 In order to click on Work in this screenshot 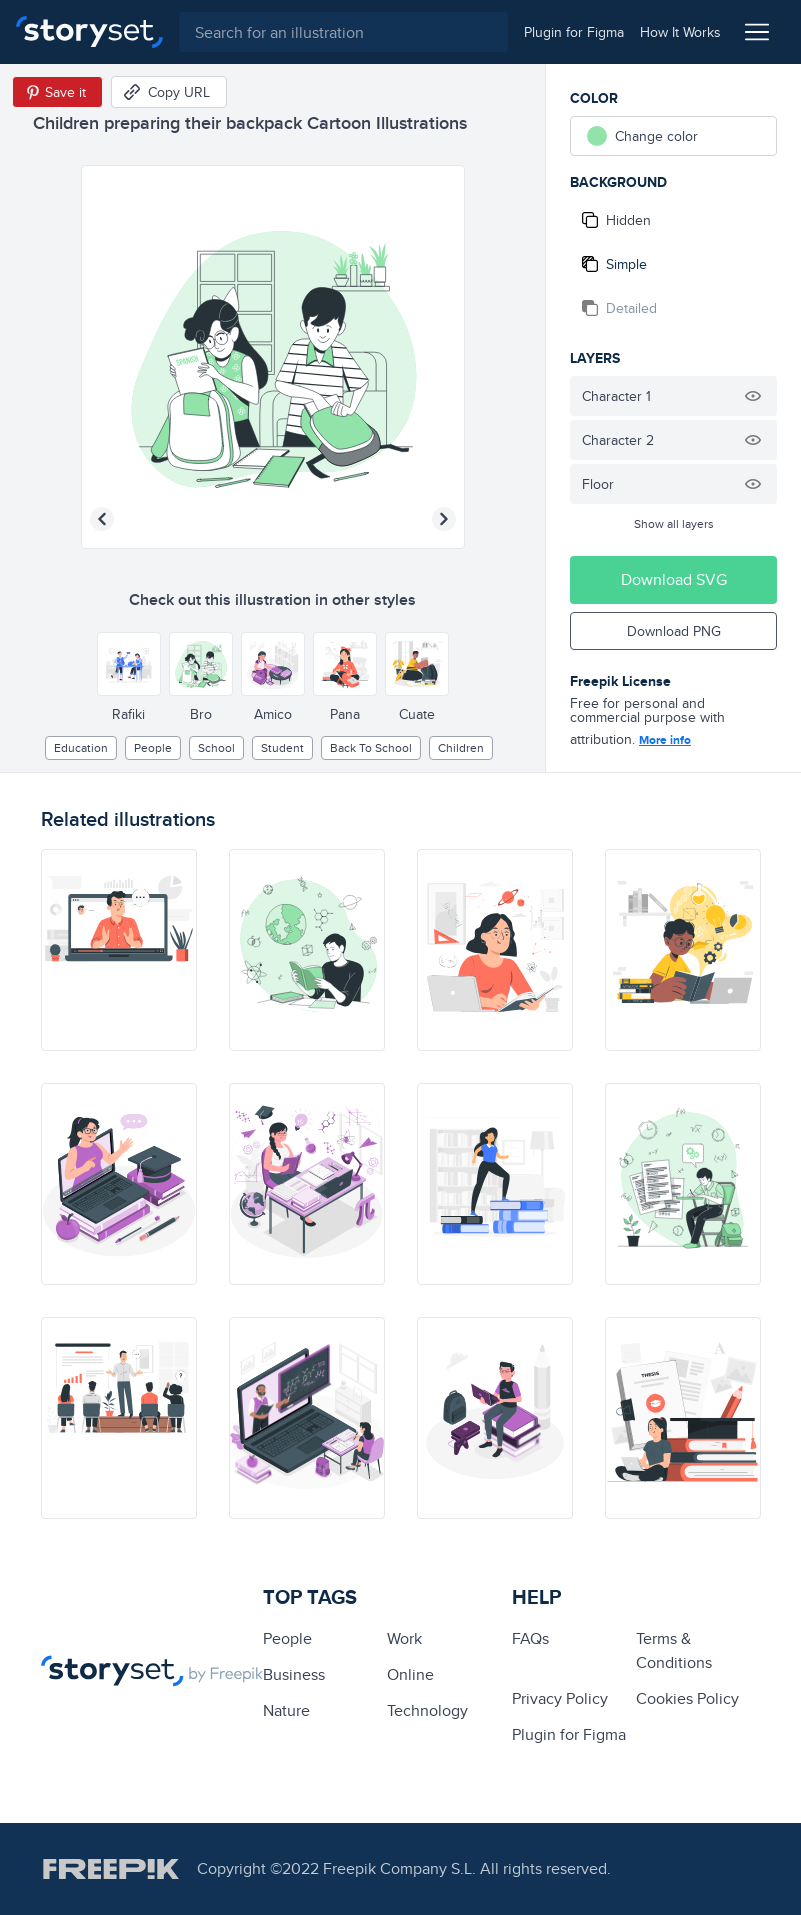, I will do `click(404, 1638)`.